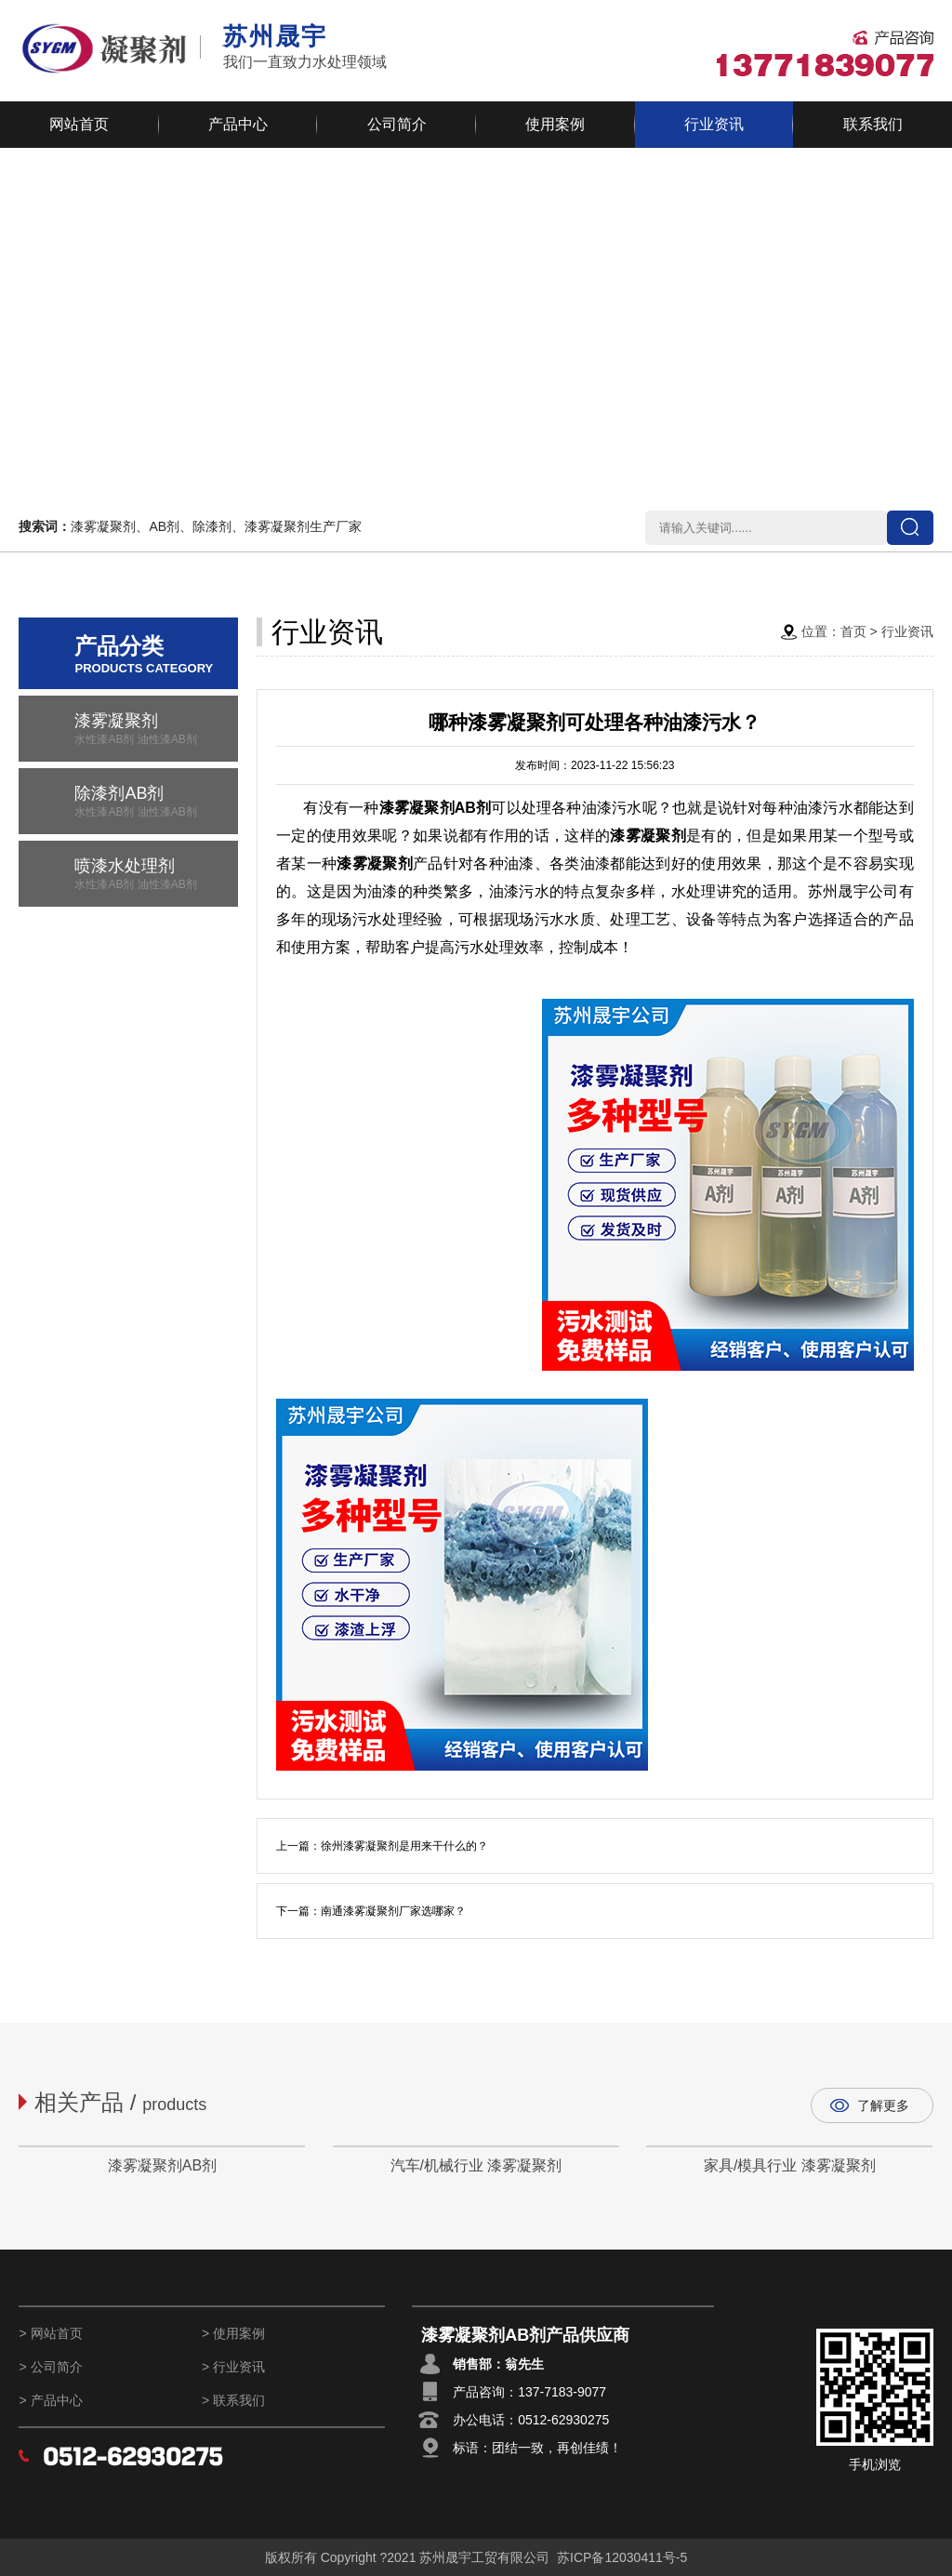  What do you see at coordinates (883, 2105) in the screenshot?
I see `了解更多` at bounding box center [883, 2105].